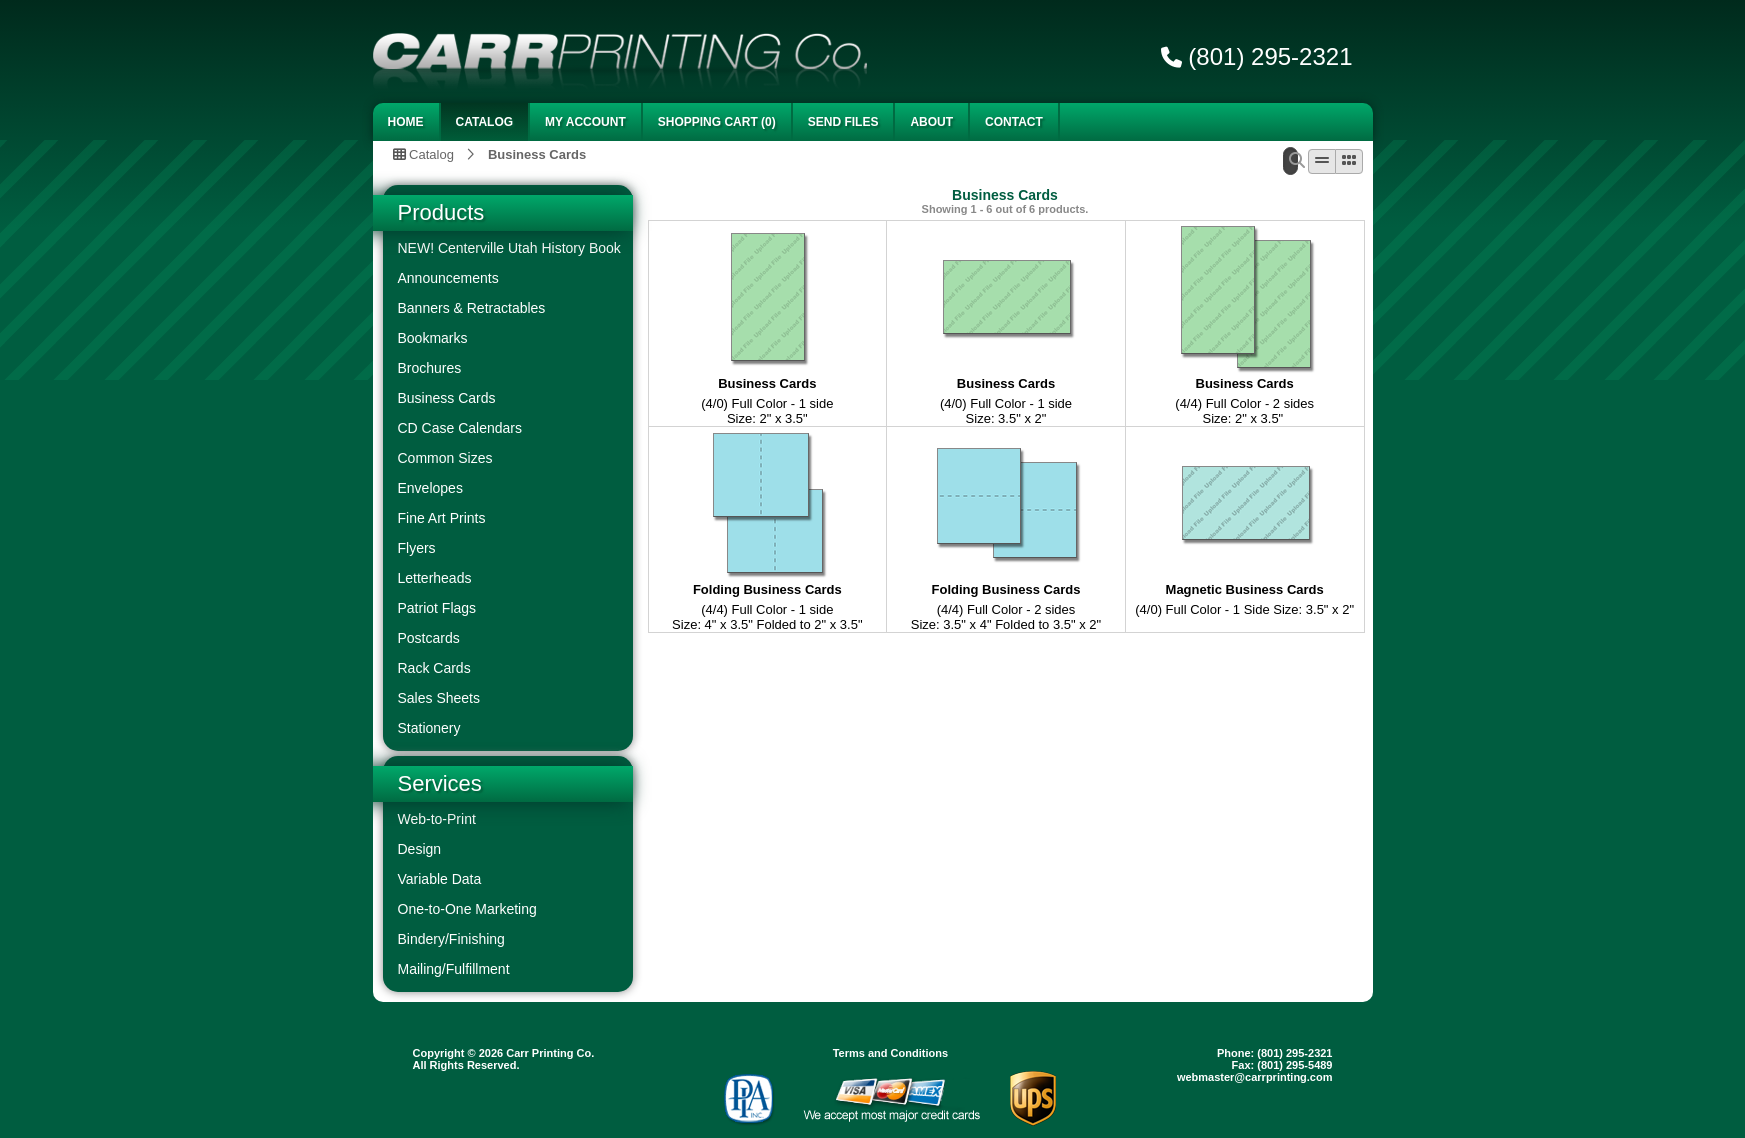 This screenshot has height=1138, width=1745. Describe the element at coordinates (1014, 122) in the screenshot. I see `Contact` at that location.